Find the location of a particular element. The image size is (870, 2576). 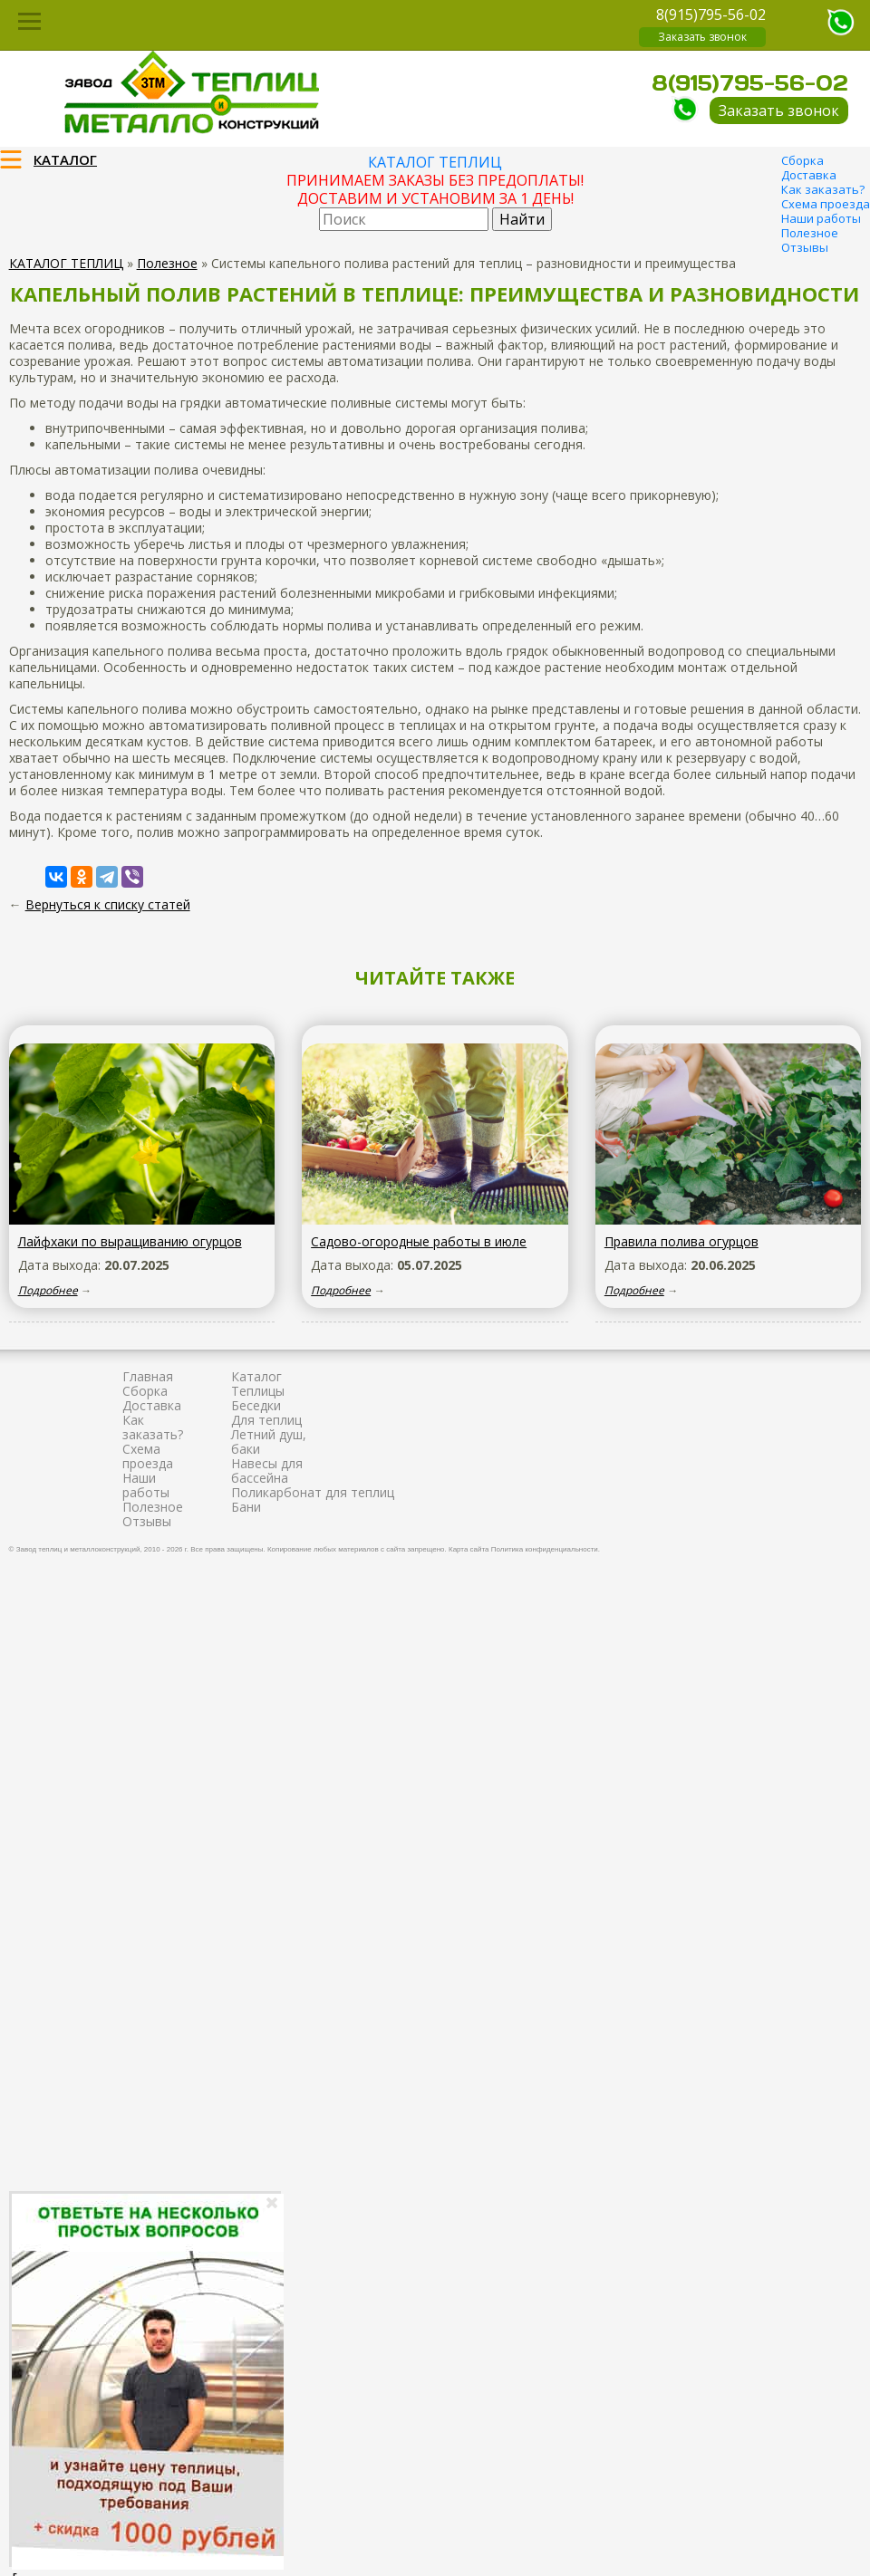

Главная is located at coordinates (147, 1376).